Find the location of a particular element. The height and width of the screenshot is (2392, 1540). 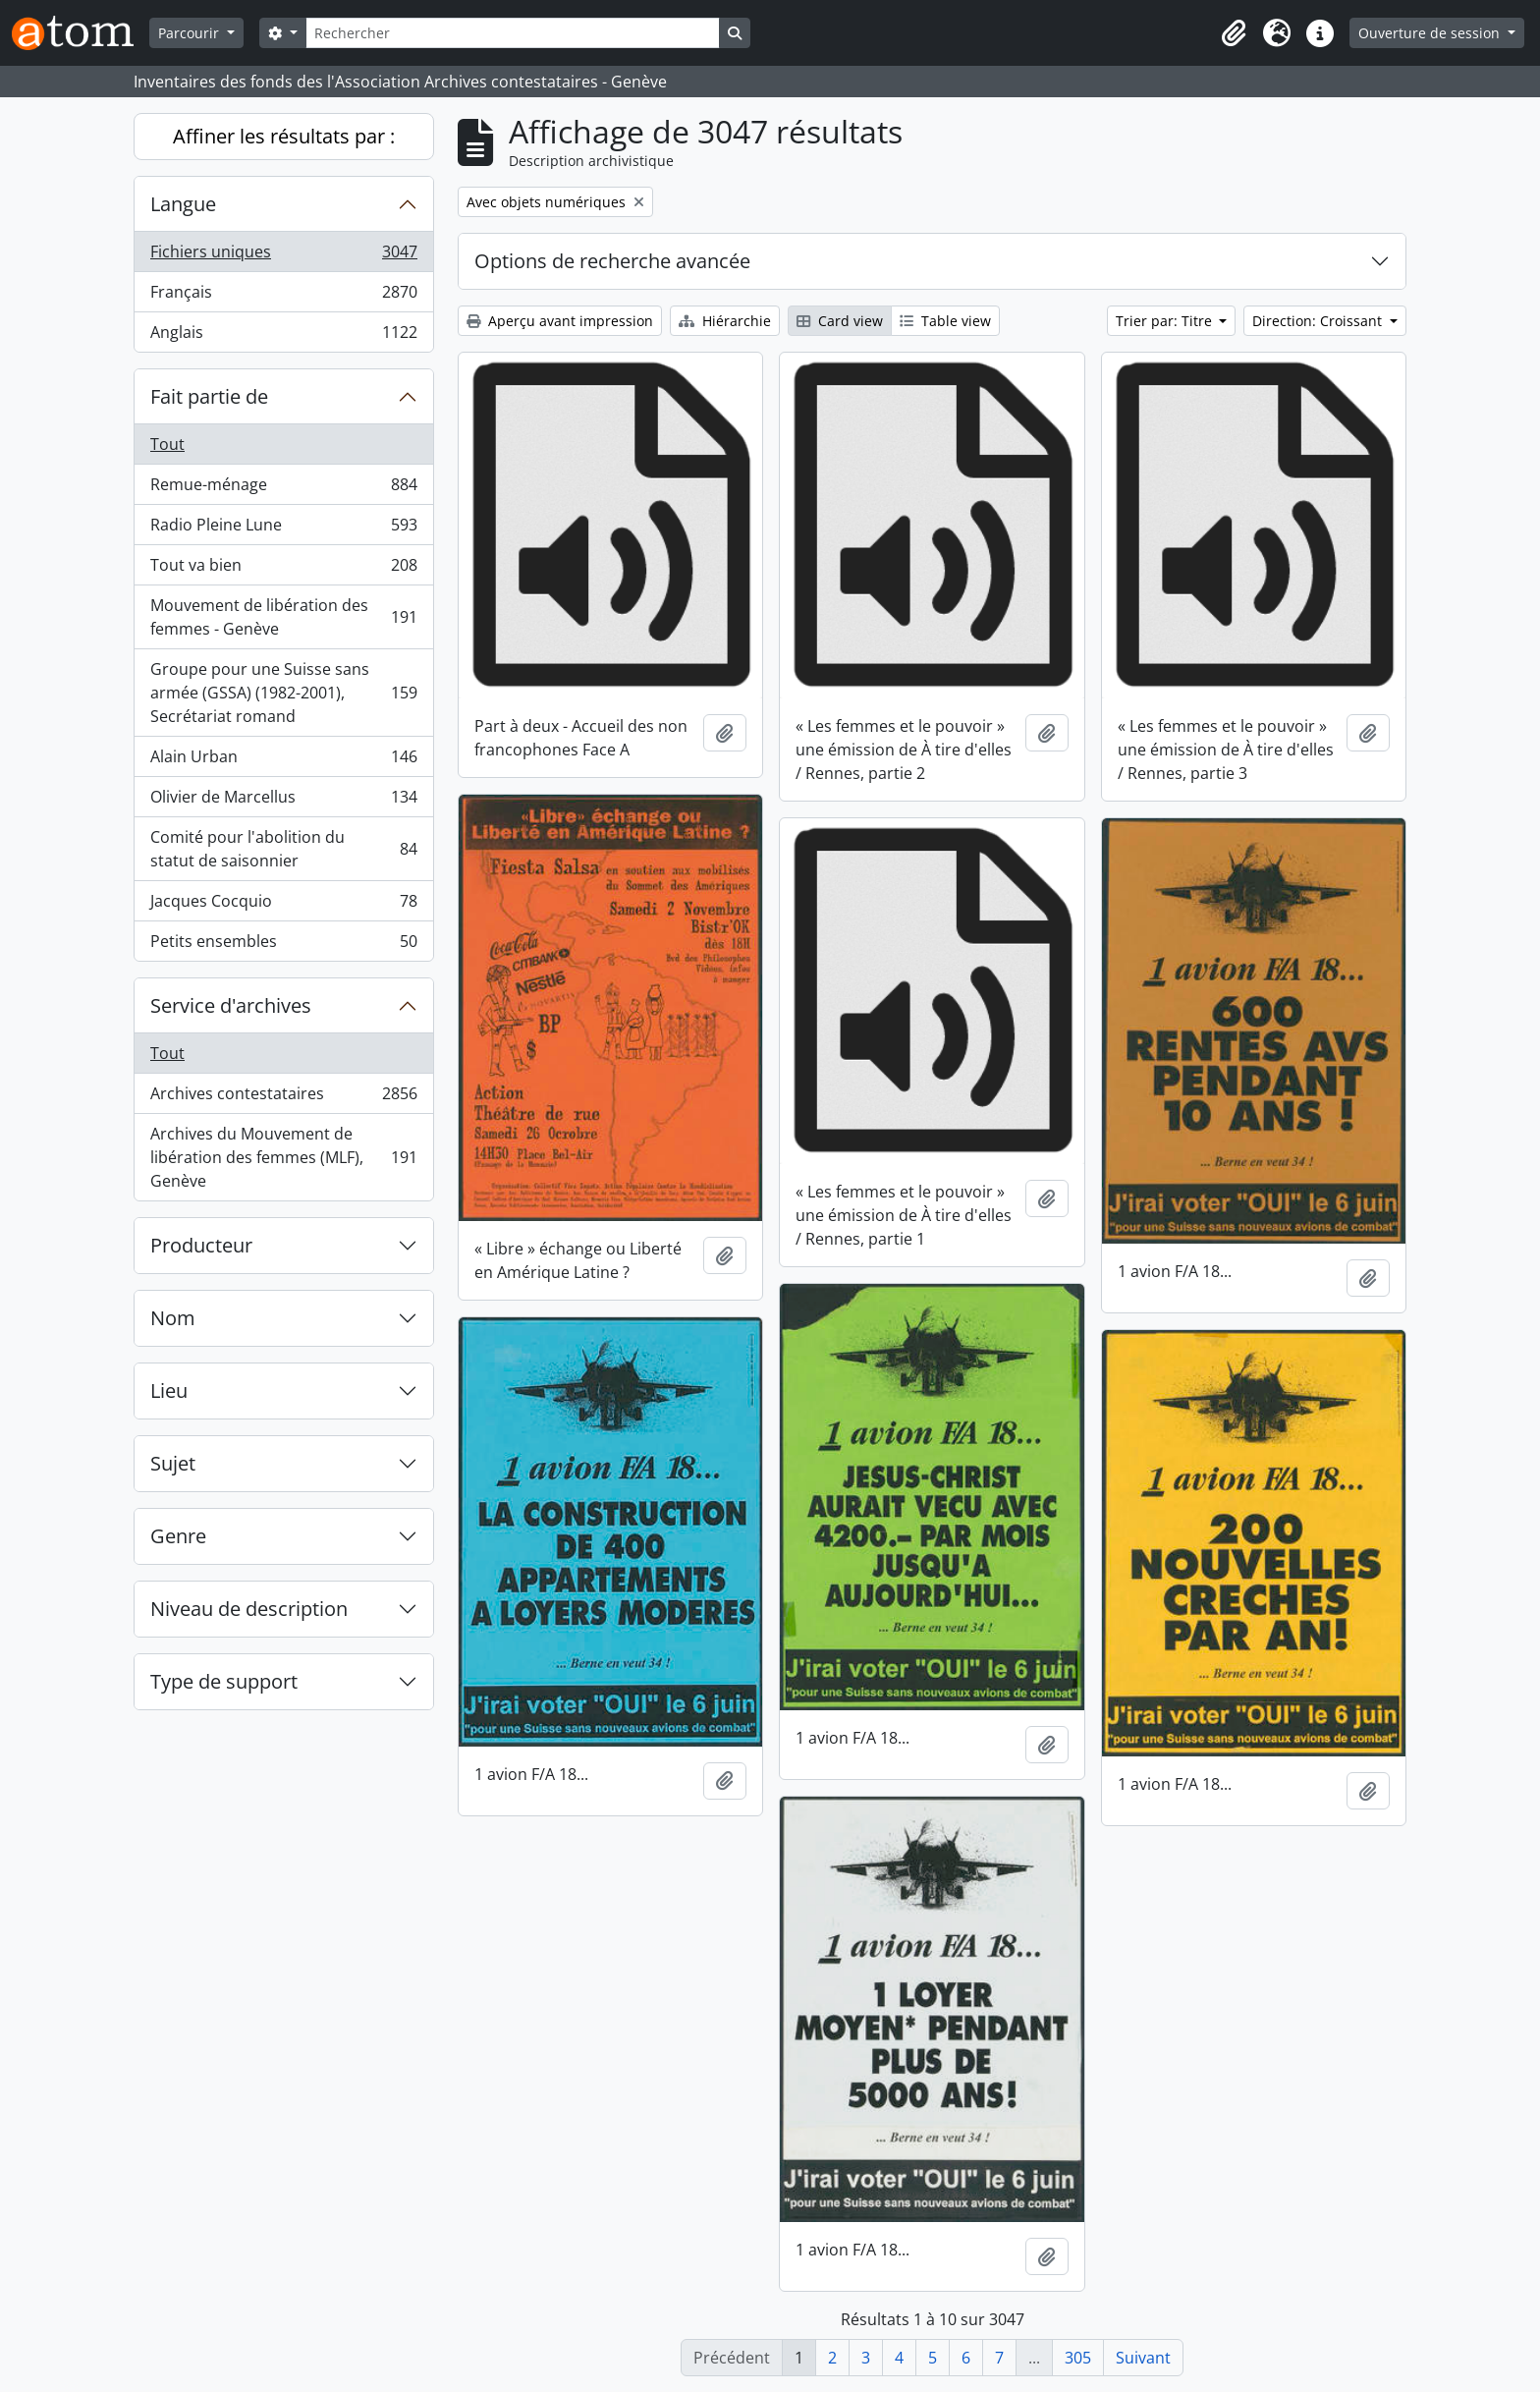

Tout va bien is located at coordinates (283, 569).